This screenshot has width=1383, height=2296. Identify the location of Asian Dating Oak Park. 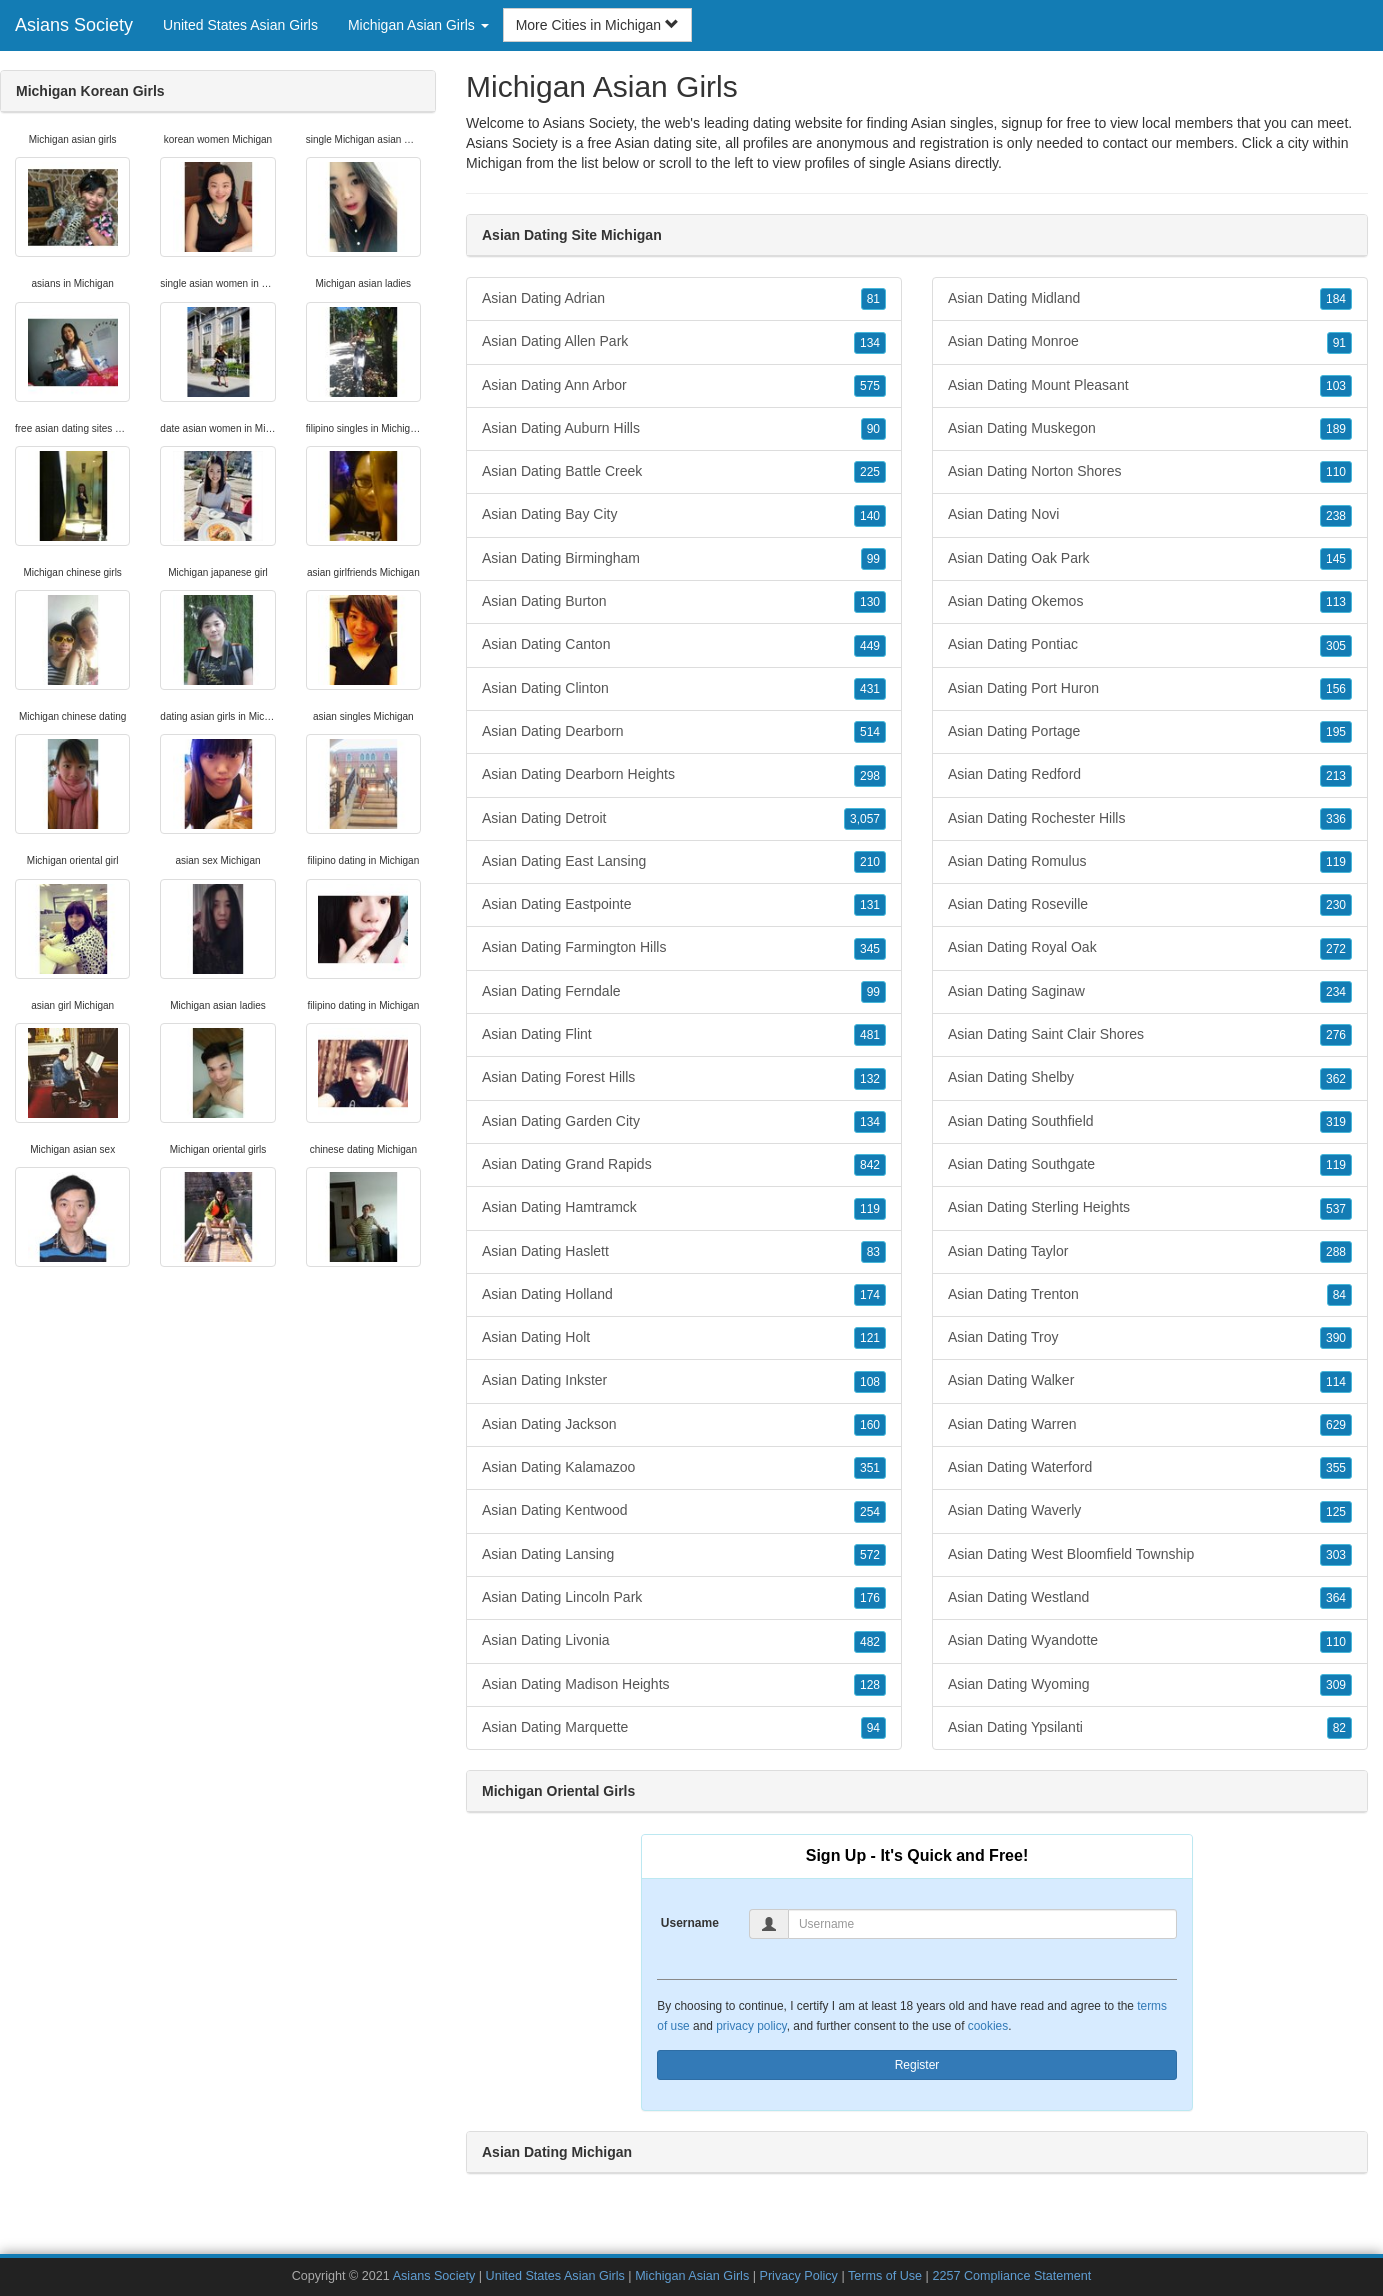
(1150, 559).